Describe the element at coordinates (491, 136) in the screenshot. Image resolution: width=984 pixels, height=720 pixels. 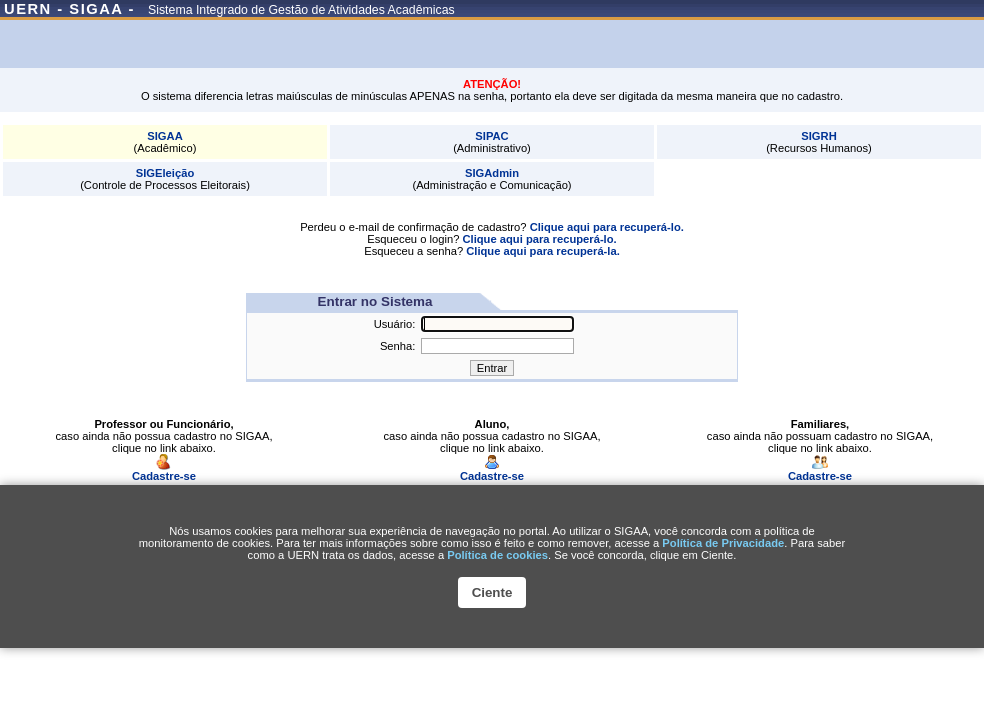
I see `SIPAC` at that location.